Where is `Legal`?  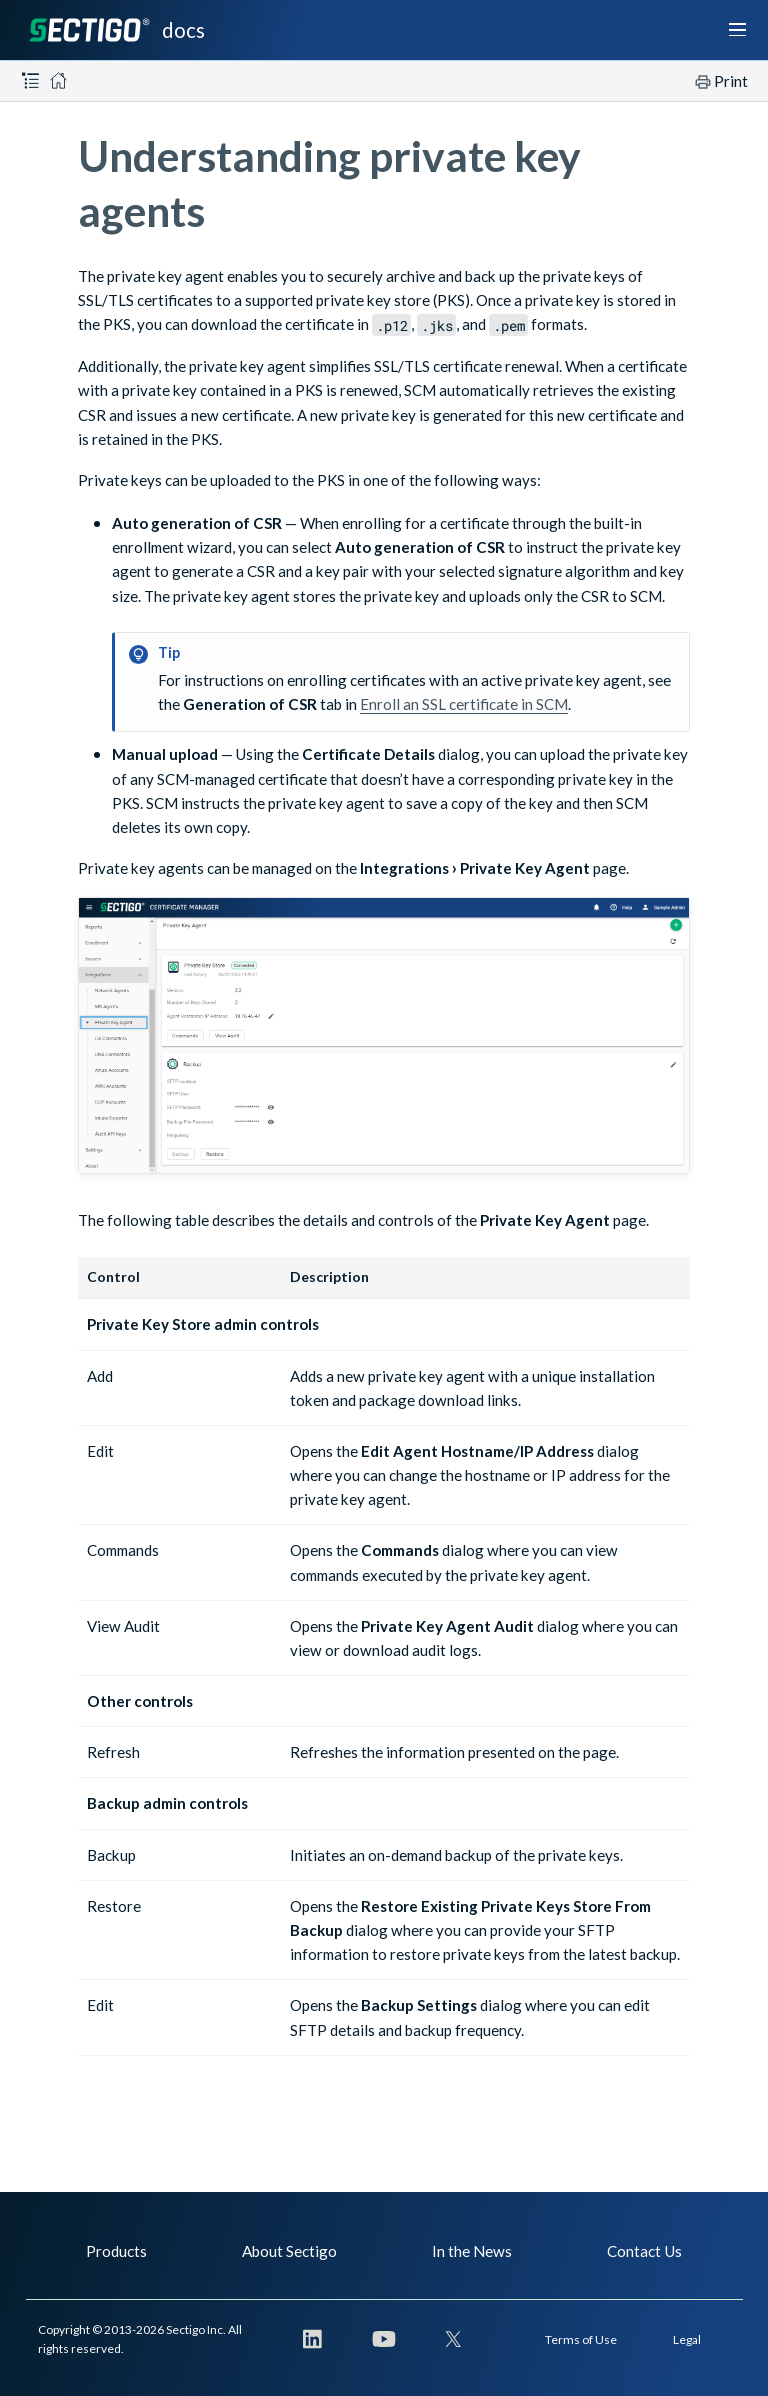 Legal is located at coordinates (687, 2339).